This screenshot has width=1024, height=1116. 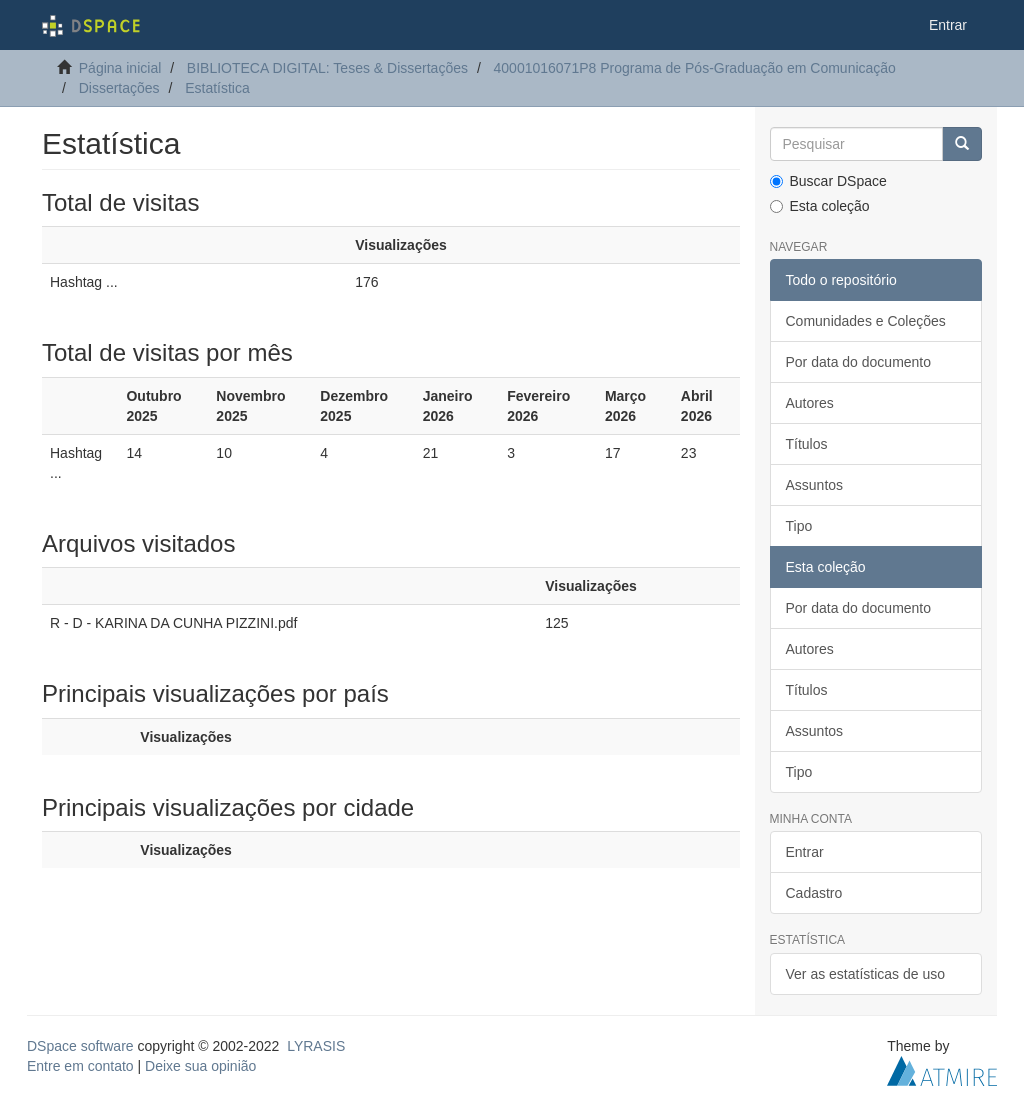 I want to click on Deixe sua opinião, so click(x=200, y=1066).